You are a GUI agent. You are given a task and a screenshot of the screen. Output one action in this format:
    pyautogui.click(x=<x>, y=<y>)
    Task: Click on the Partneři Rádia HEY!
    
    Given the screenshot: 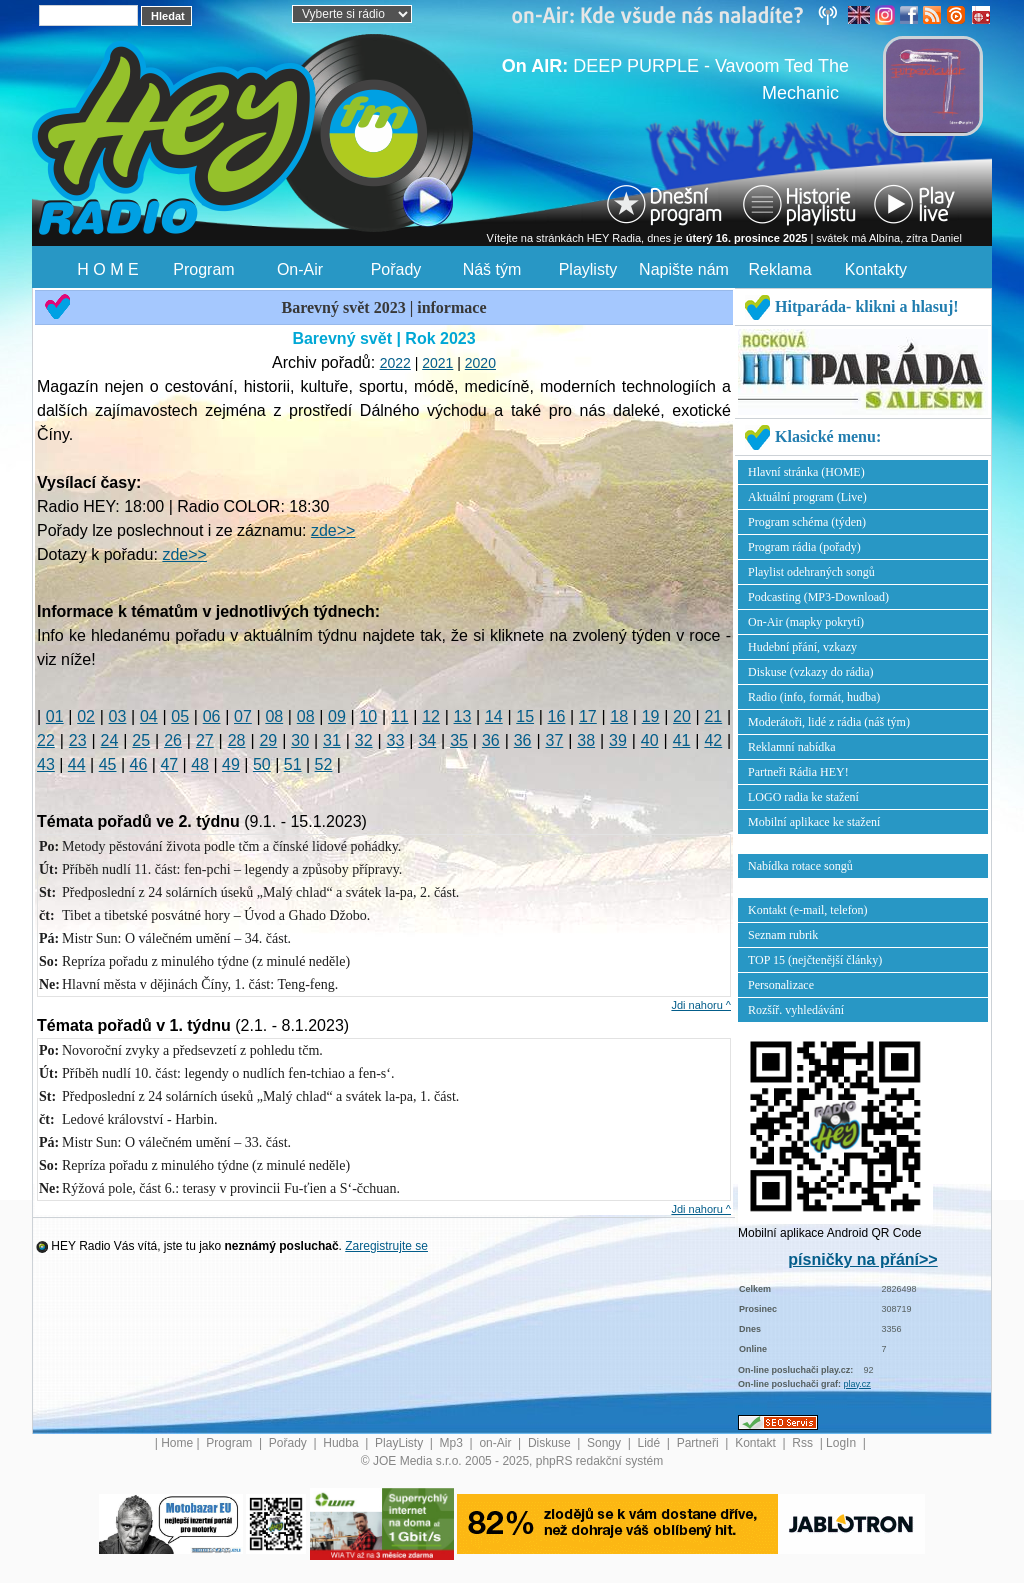 What is the action you would take?
    pyautogui.click(x=798, y=772)
    